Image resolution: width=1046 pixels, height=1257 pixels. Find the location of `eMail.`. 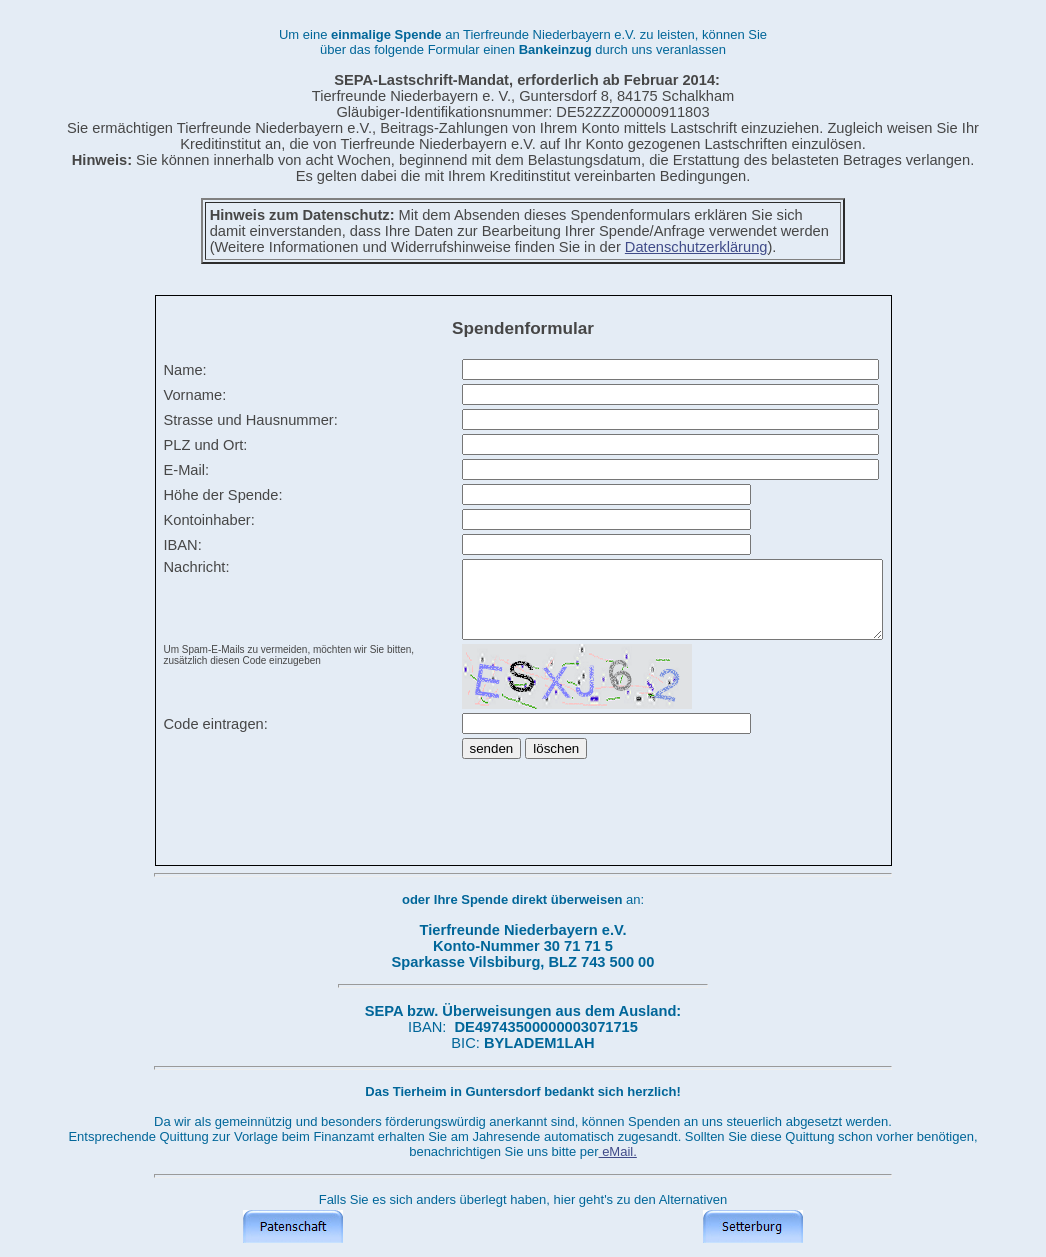

eMail. is located at coordinates (618, 1151).